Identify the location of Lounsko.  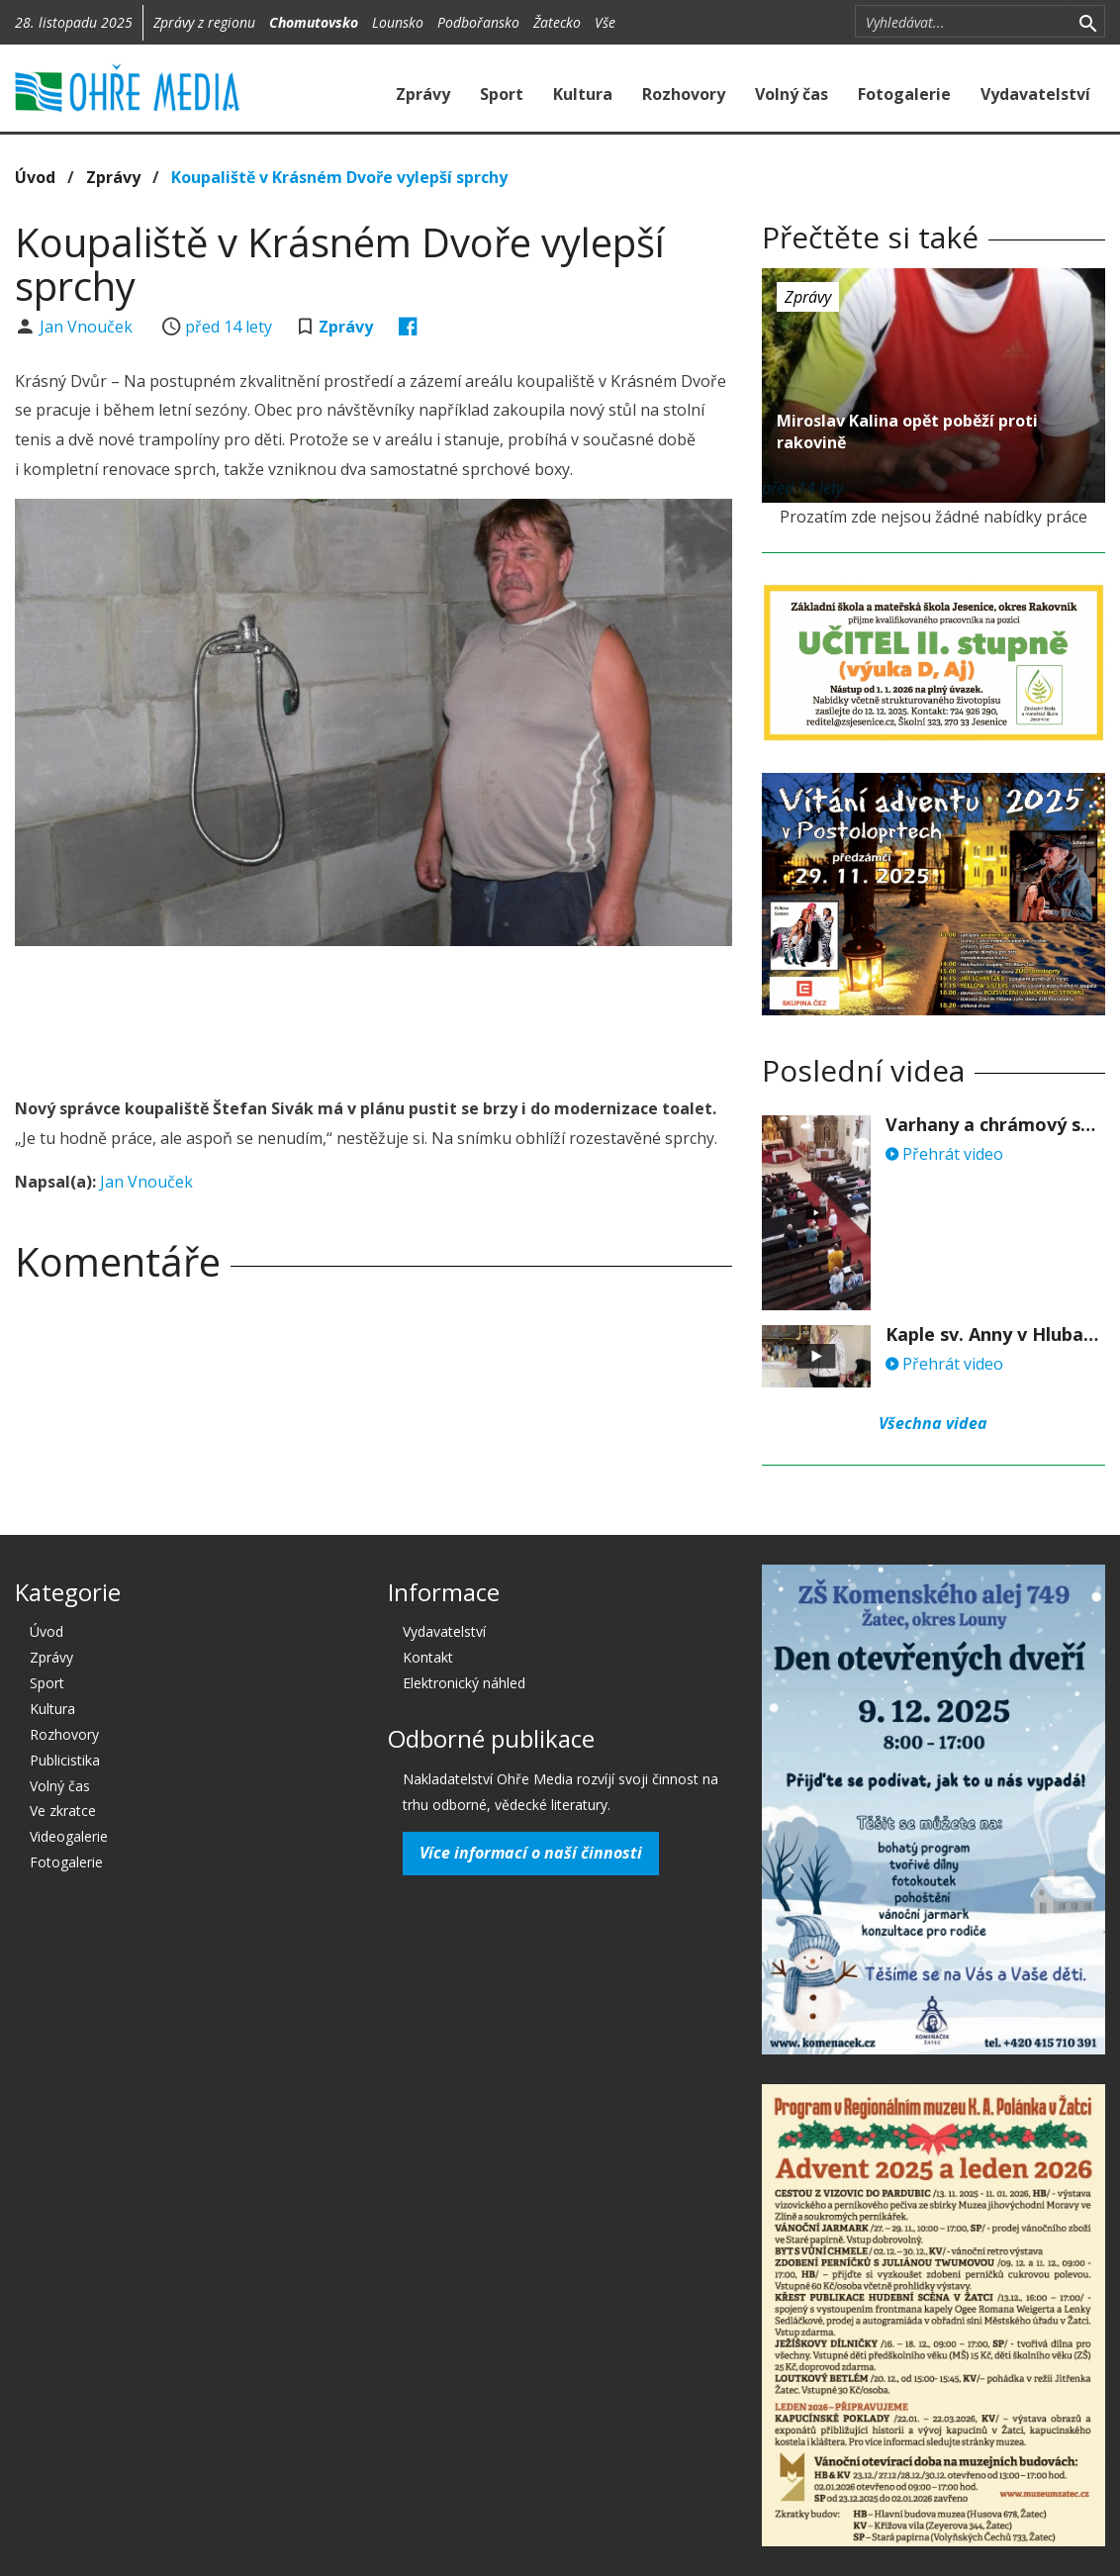
(397, 22).